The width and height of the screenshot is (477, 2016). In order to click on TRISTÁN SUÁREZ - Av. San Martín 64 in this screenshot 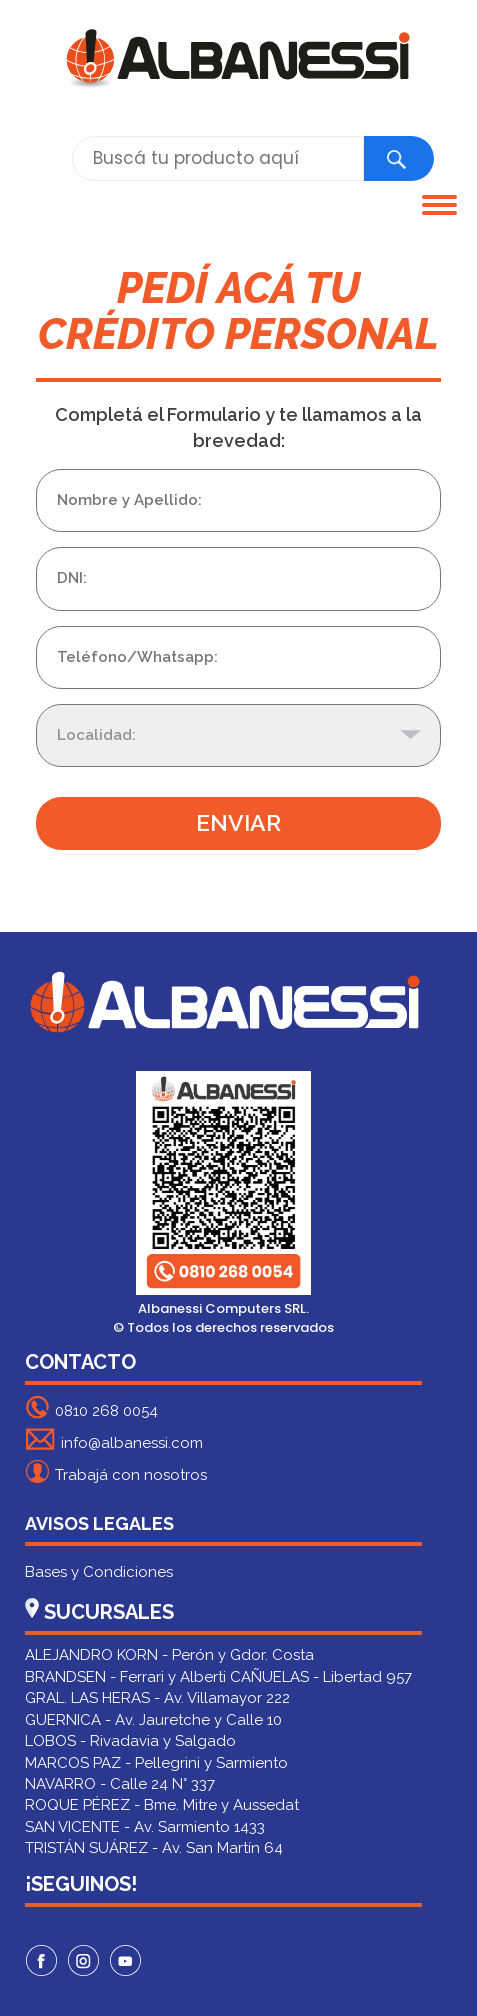, I will do `click(154, 1848)`.